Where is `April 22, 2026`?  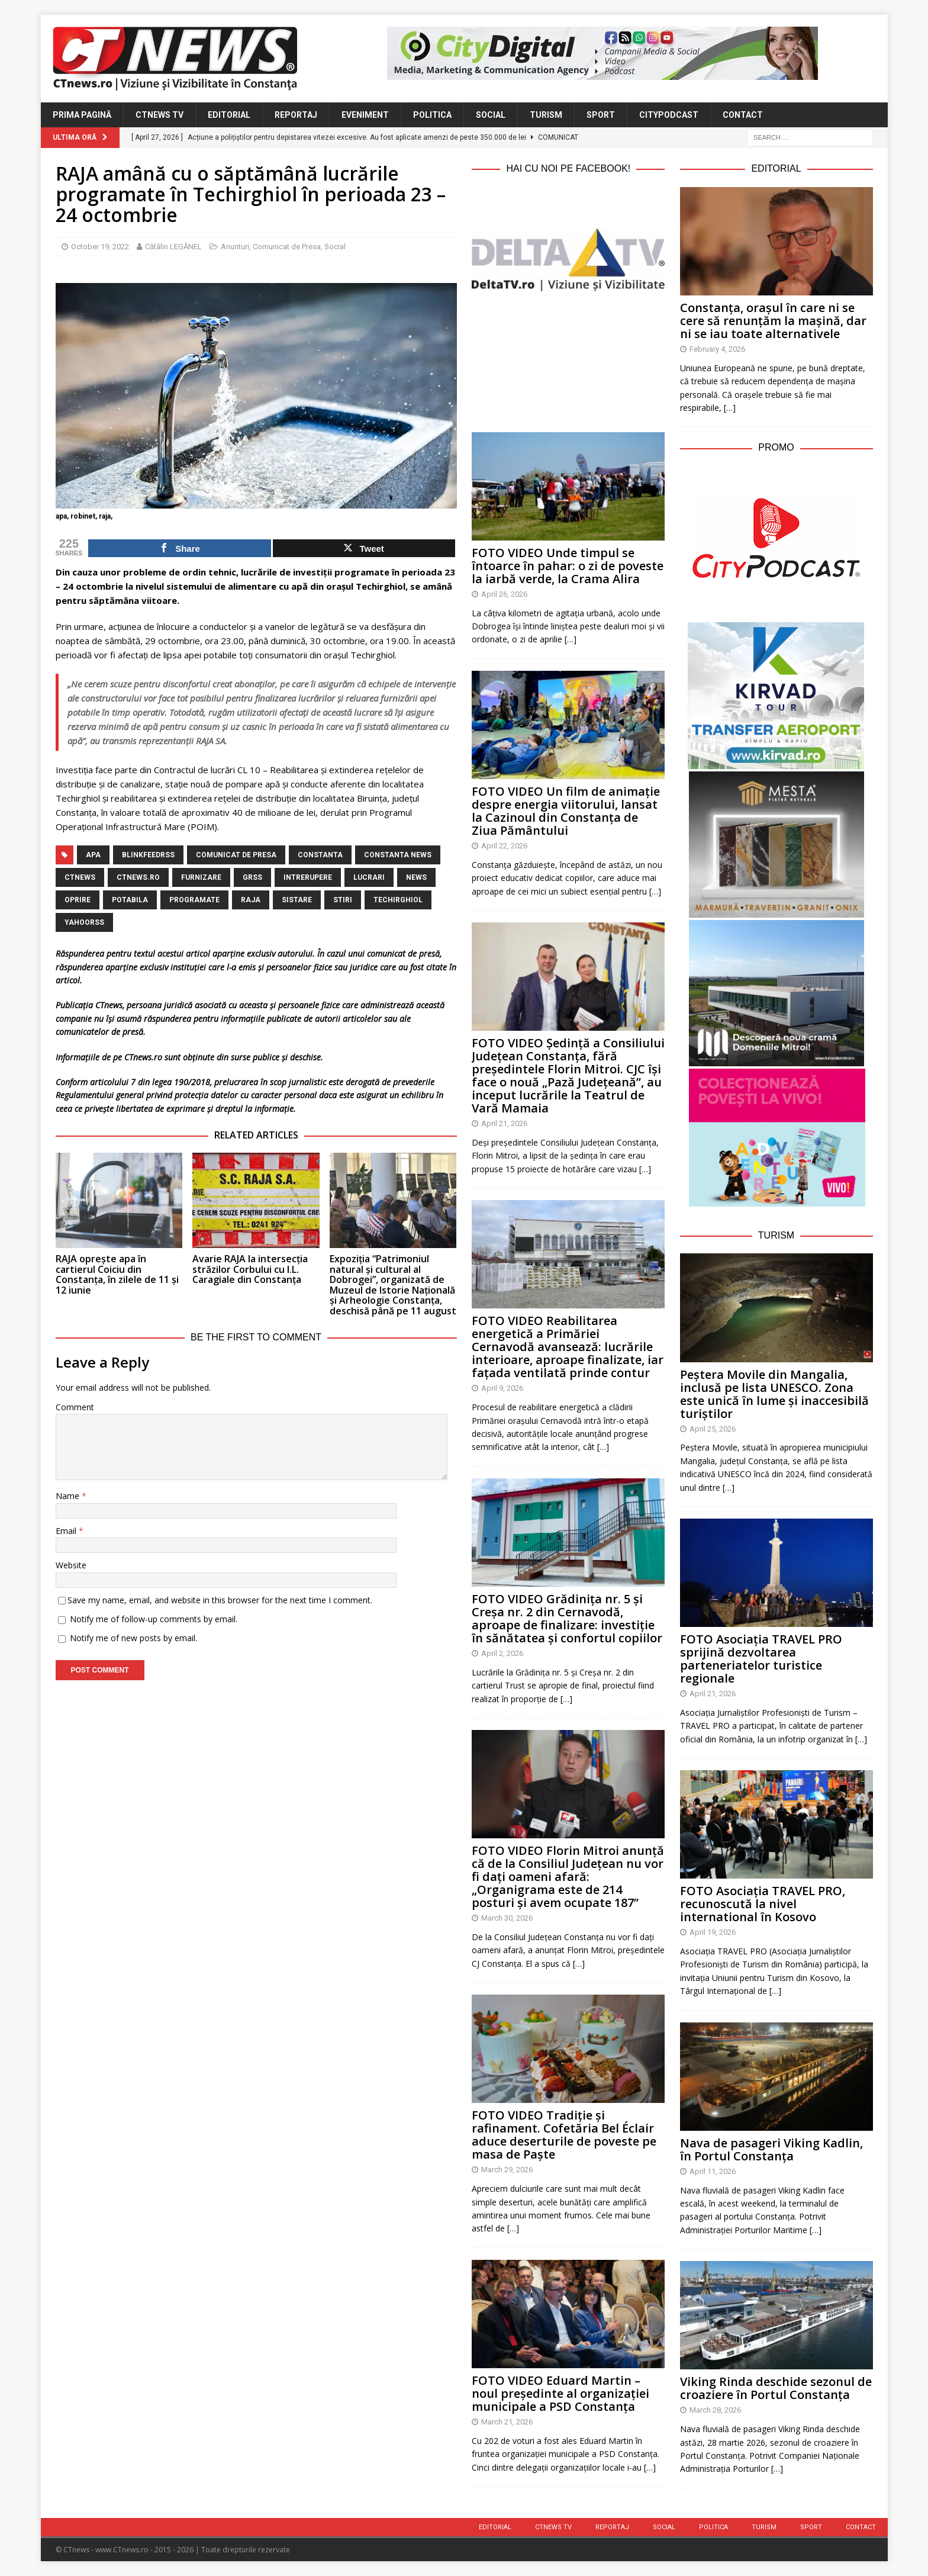 April 22, 2026 is located at coordinates (504, 845).